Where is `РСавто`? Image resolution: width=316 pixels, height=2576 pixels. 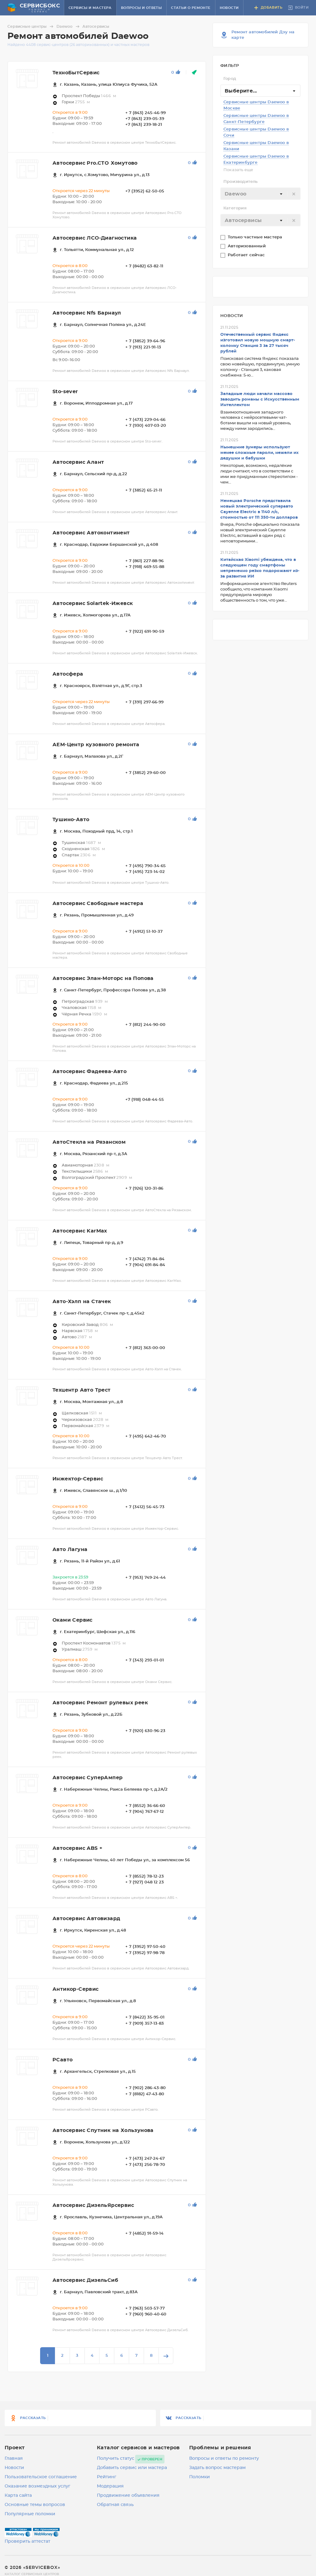 РСавто is located at coordinates (62, 2059).